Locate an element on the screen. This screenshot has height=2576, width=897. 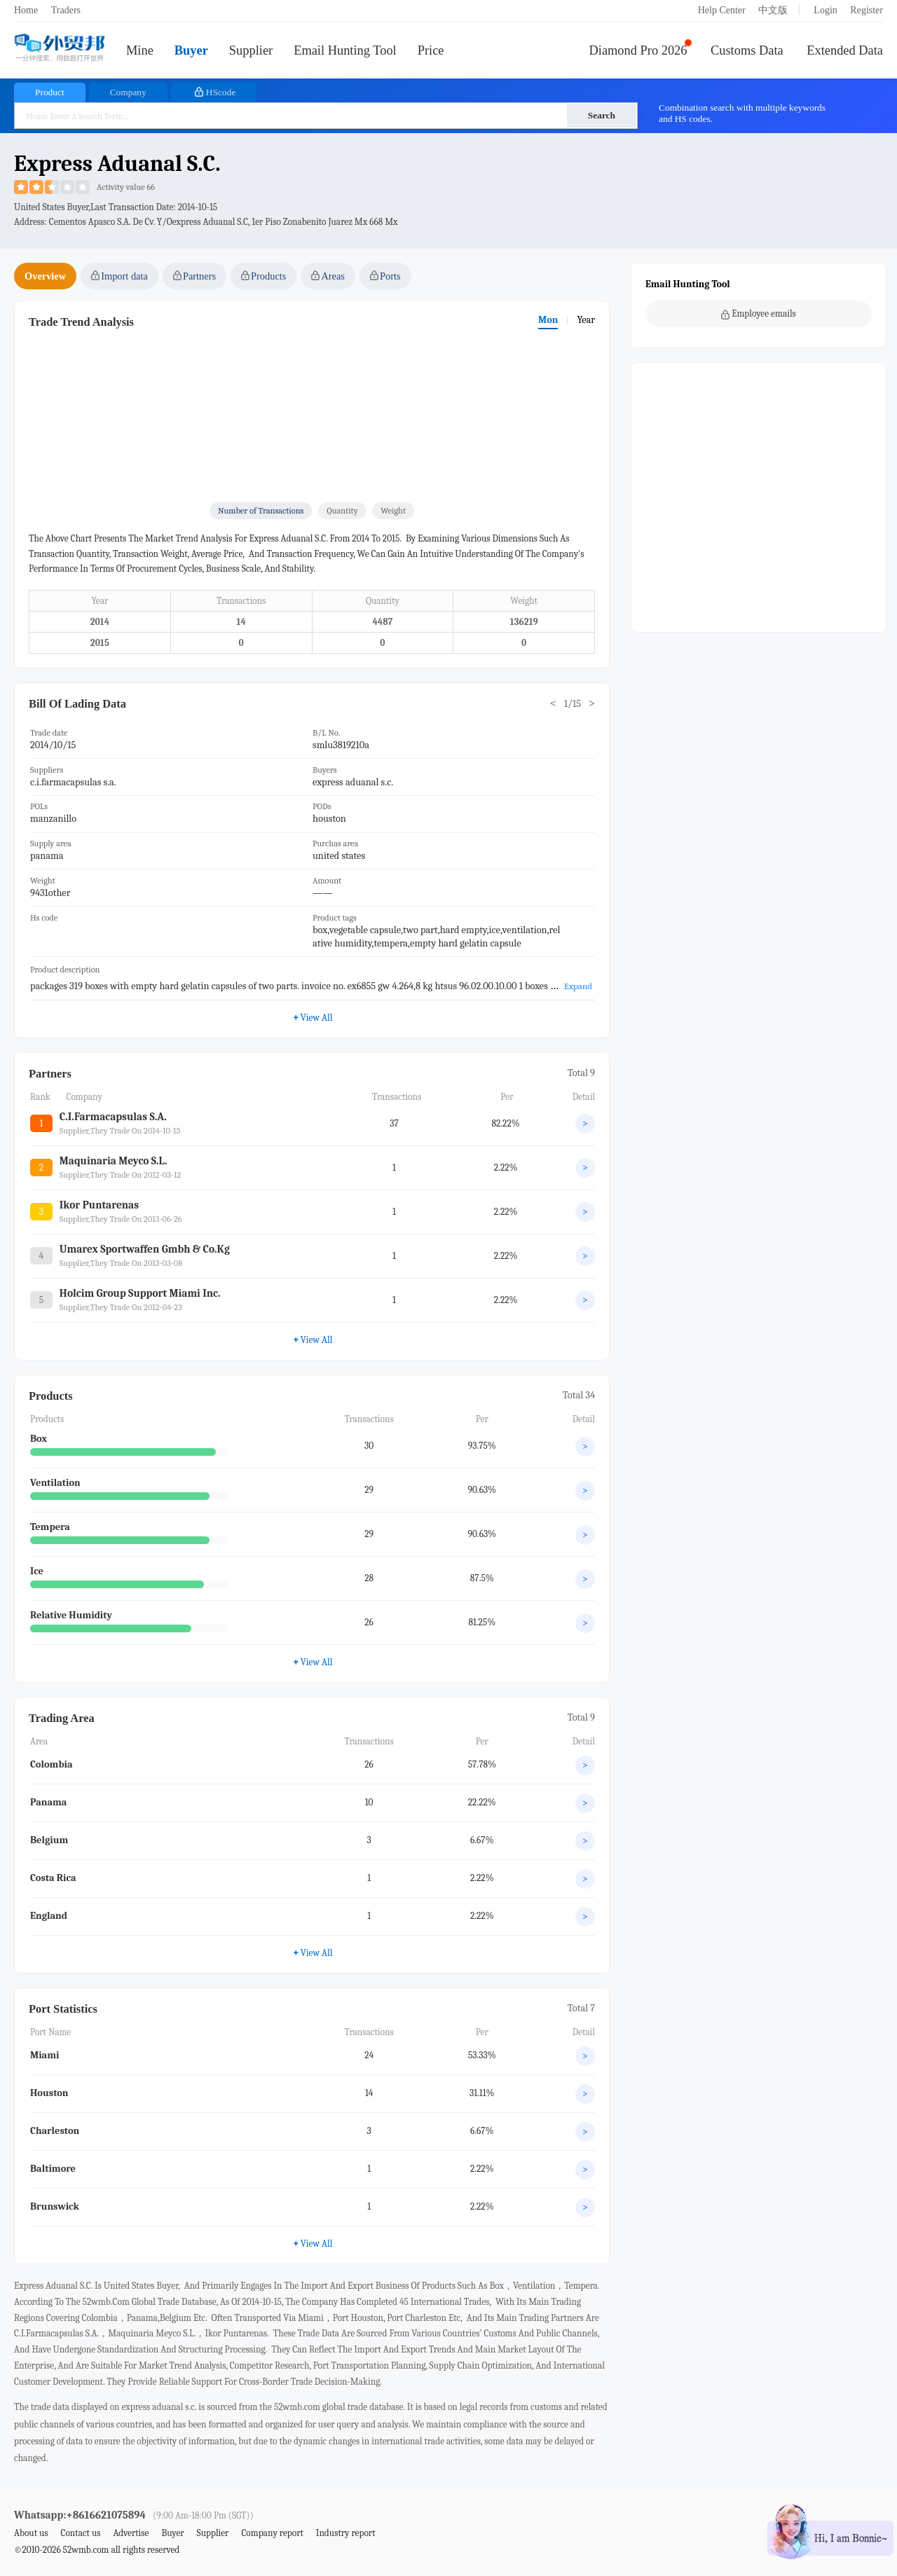
Contact us is located at coordinates (80, 2533).